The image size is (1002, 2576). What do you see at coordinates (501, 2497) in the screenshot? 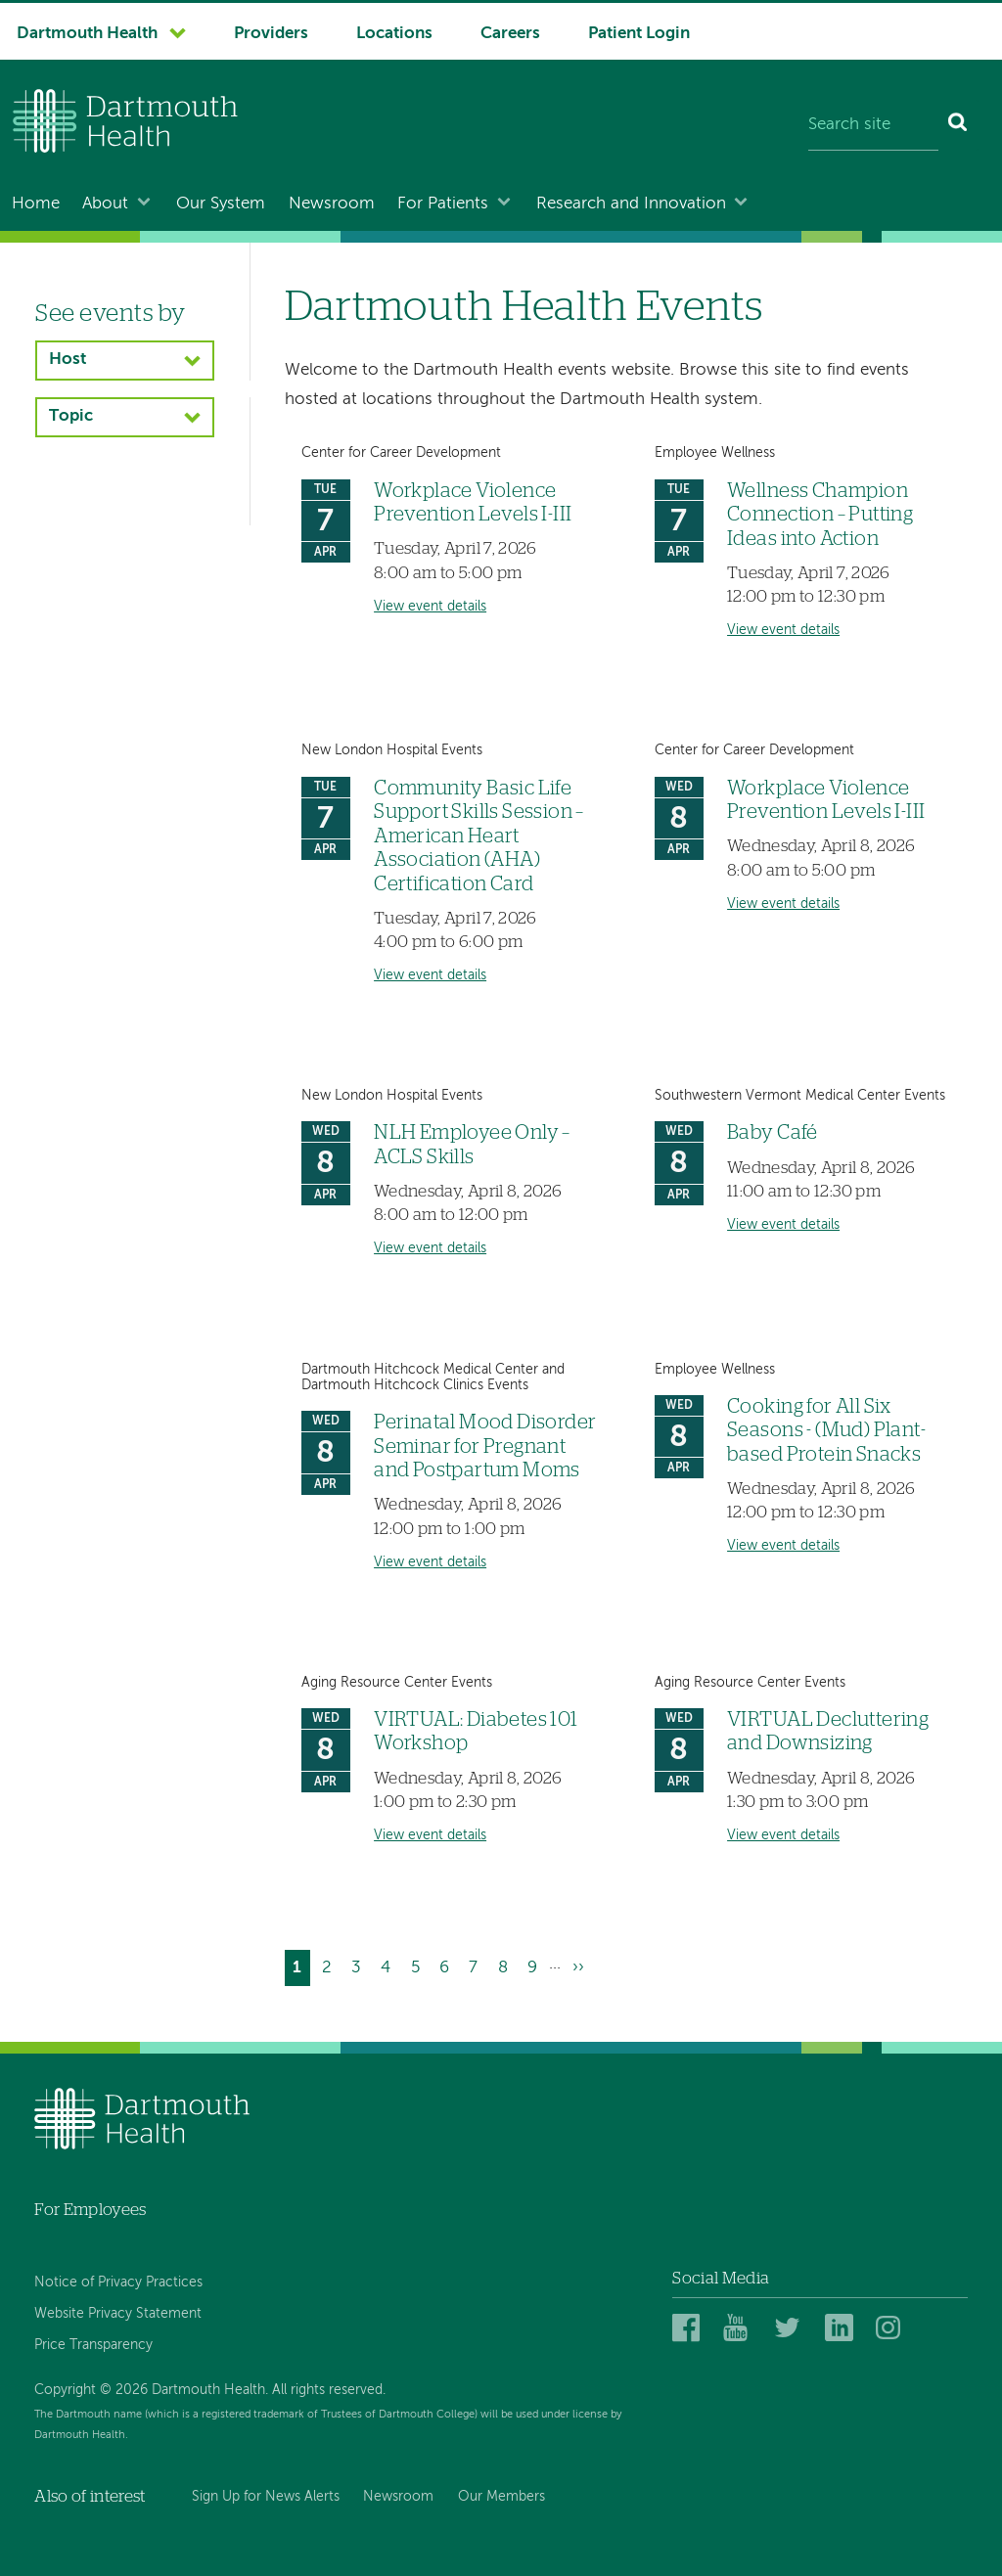
I see `Our Members` at bounding box center [501, 2497].